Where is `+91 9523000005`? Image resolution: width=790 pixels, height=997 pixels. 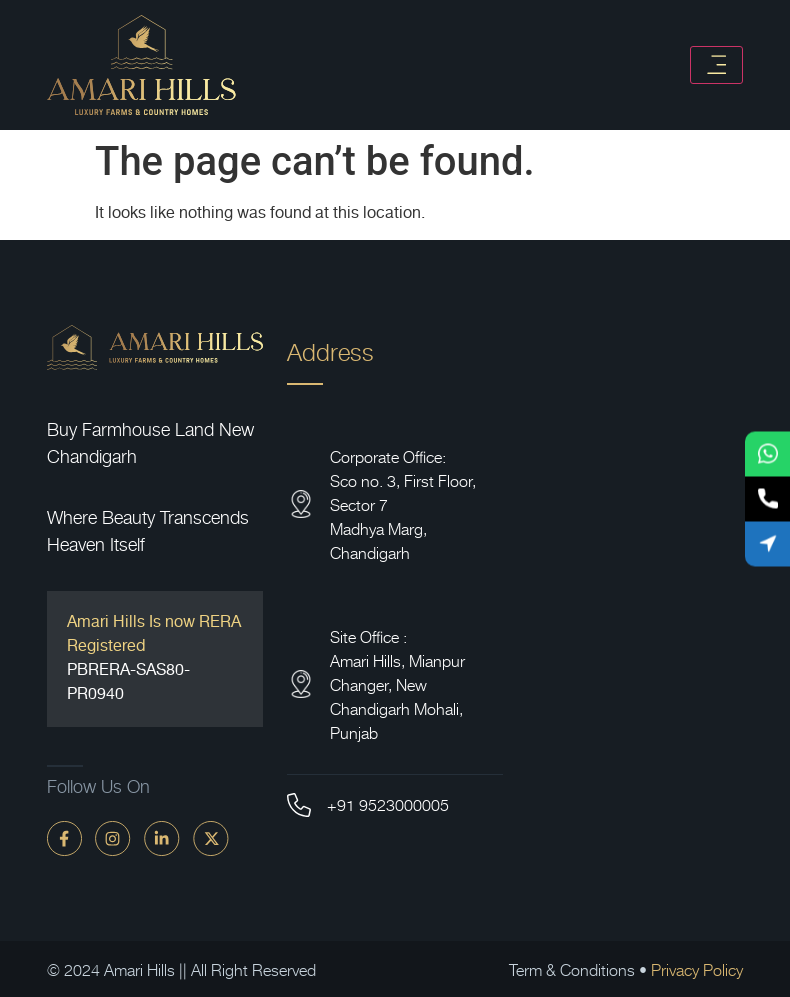
+91 9523000005 is located at coordinates (388, 804).